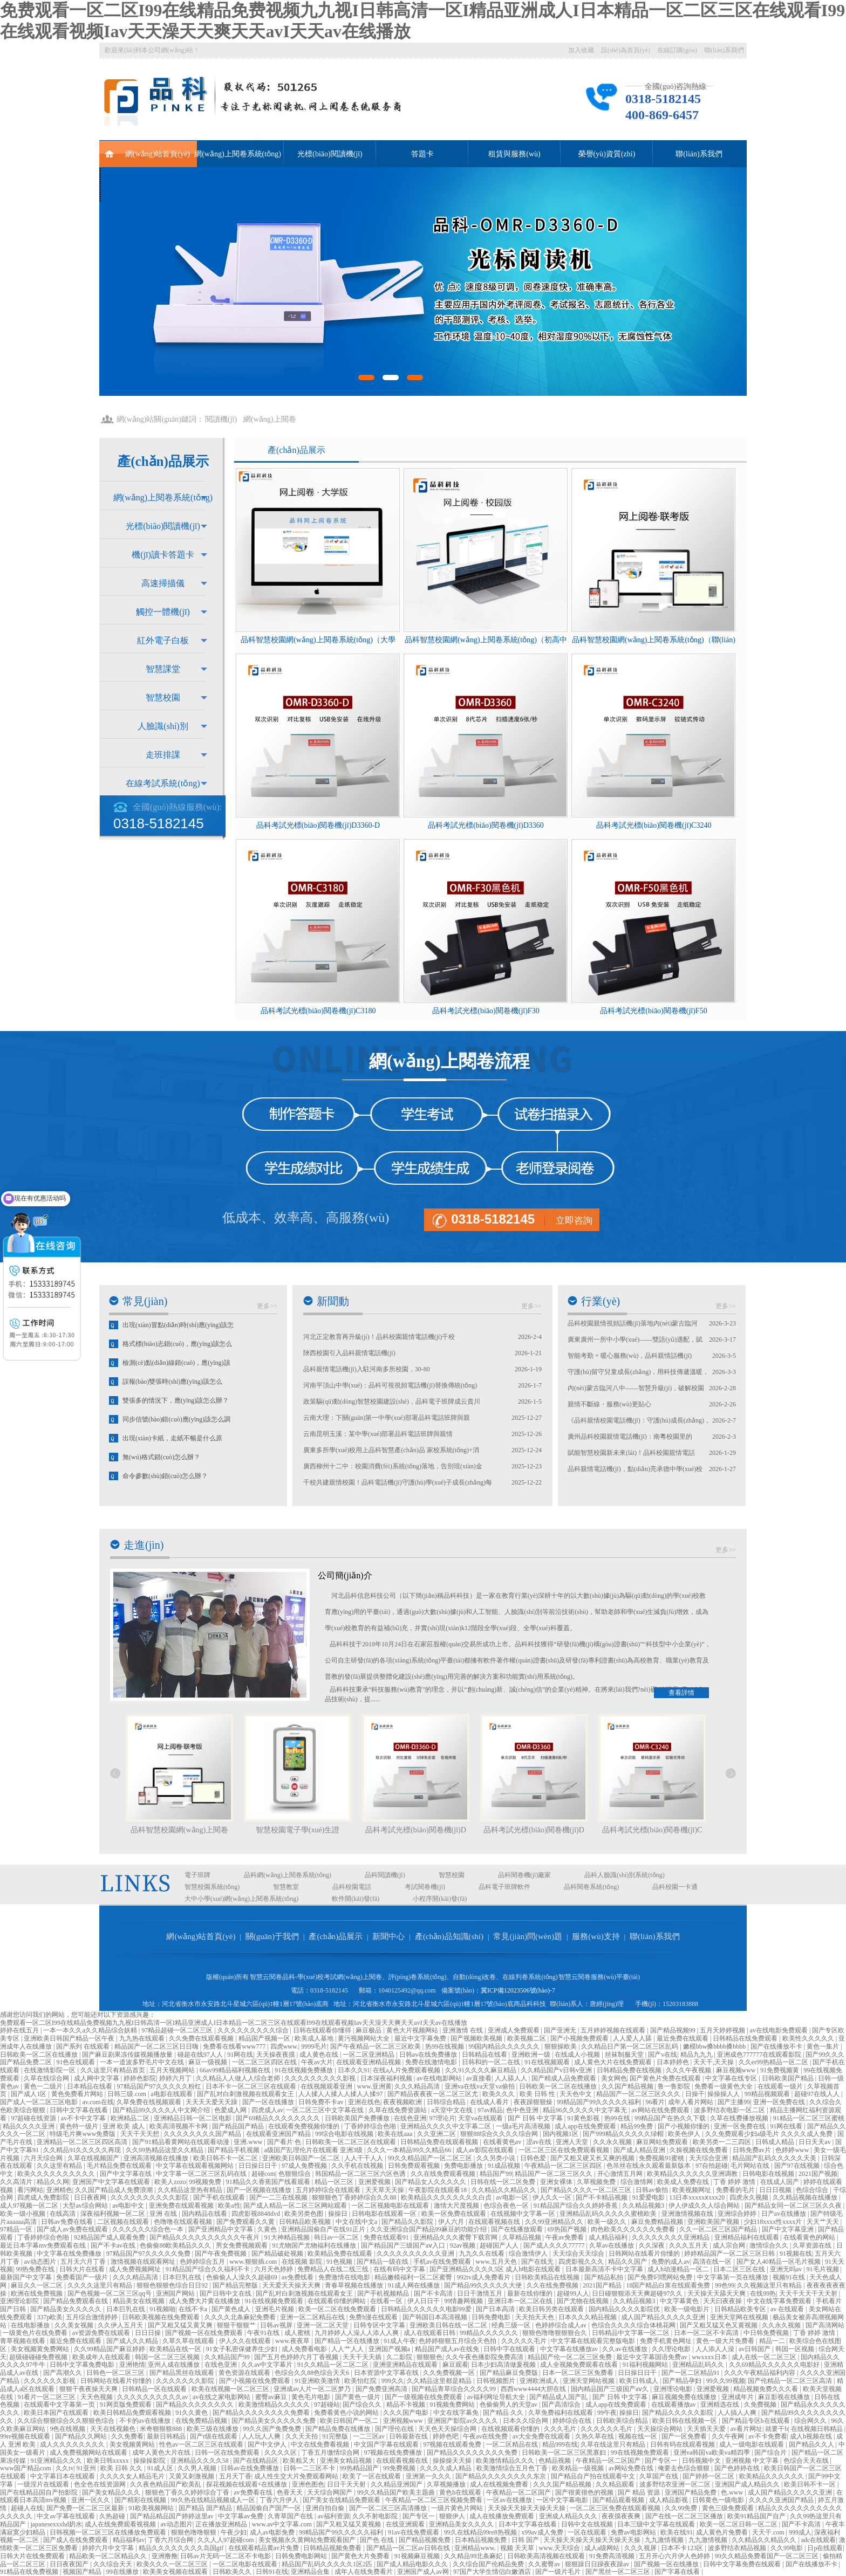  I want to click on wwxxxx日本, so click(710, 2357).